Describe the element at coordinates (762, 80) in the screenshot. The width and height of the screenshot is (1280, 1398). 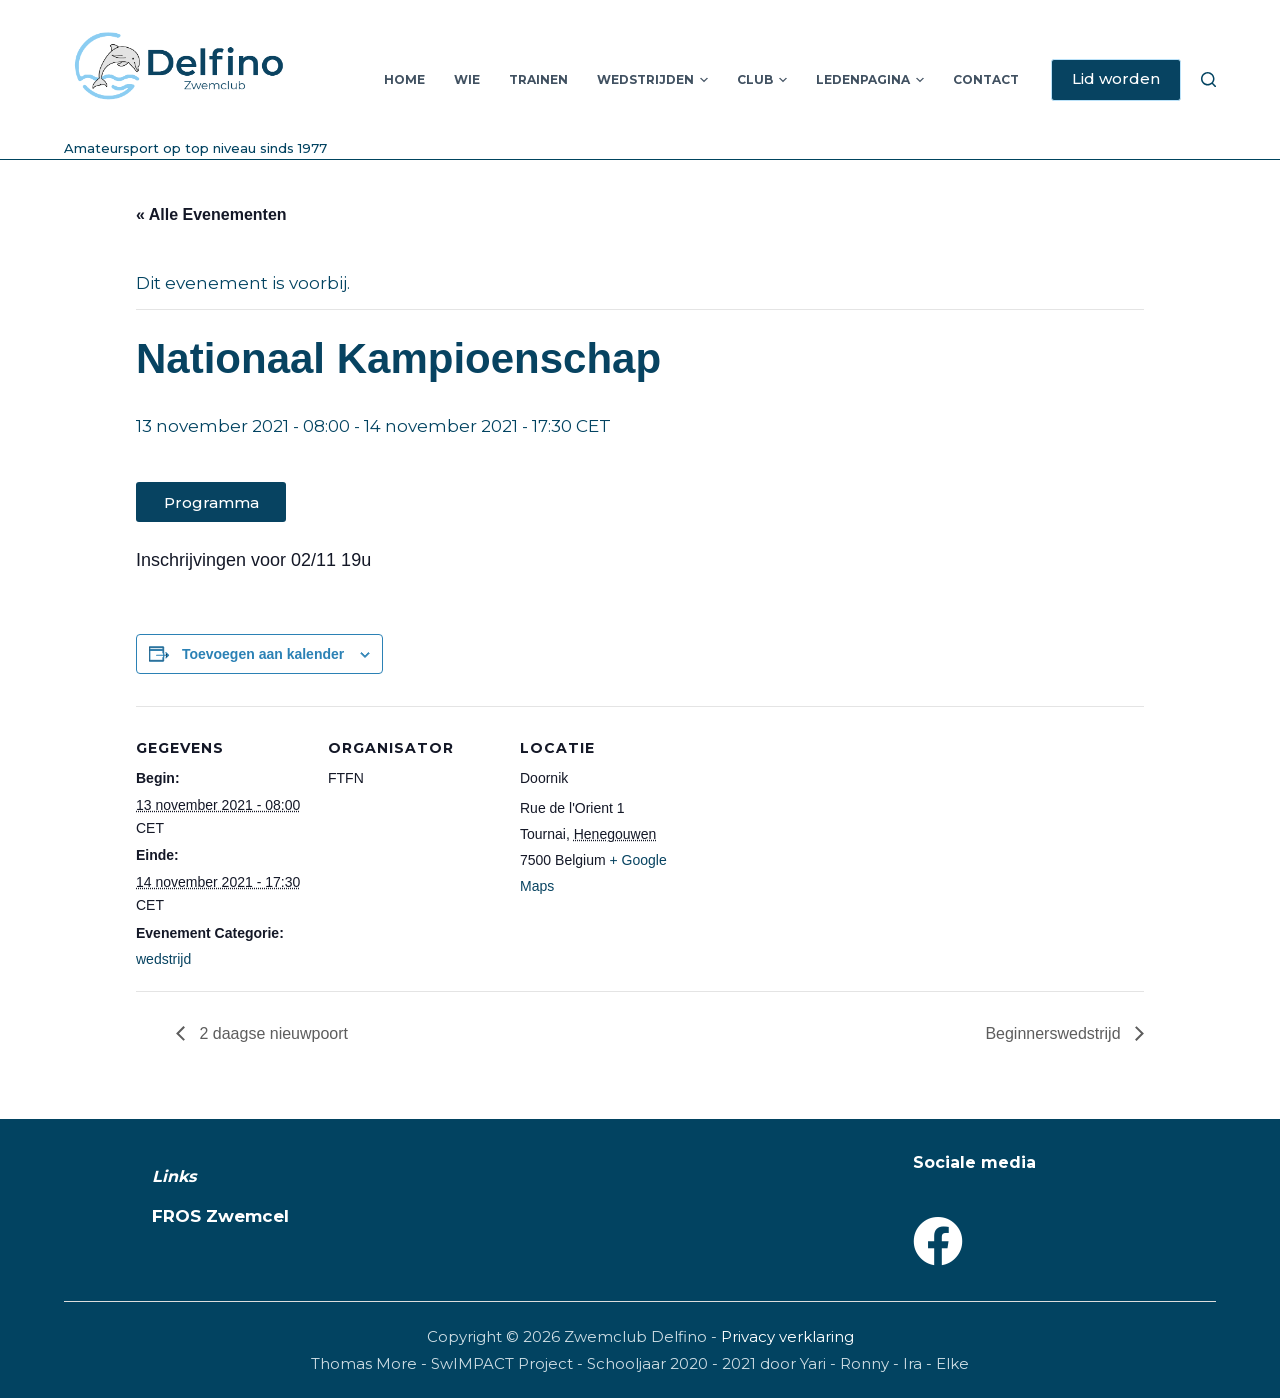
I see `Club` at that location.